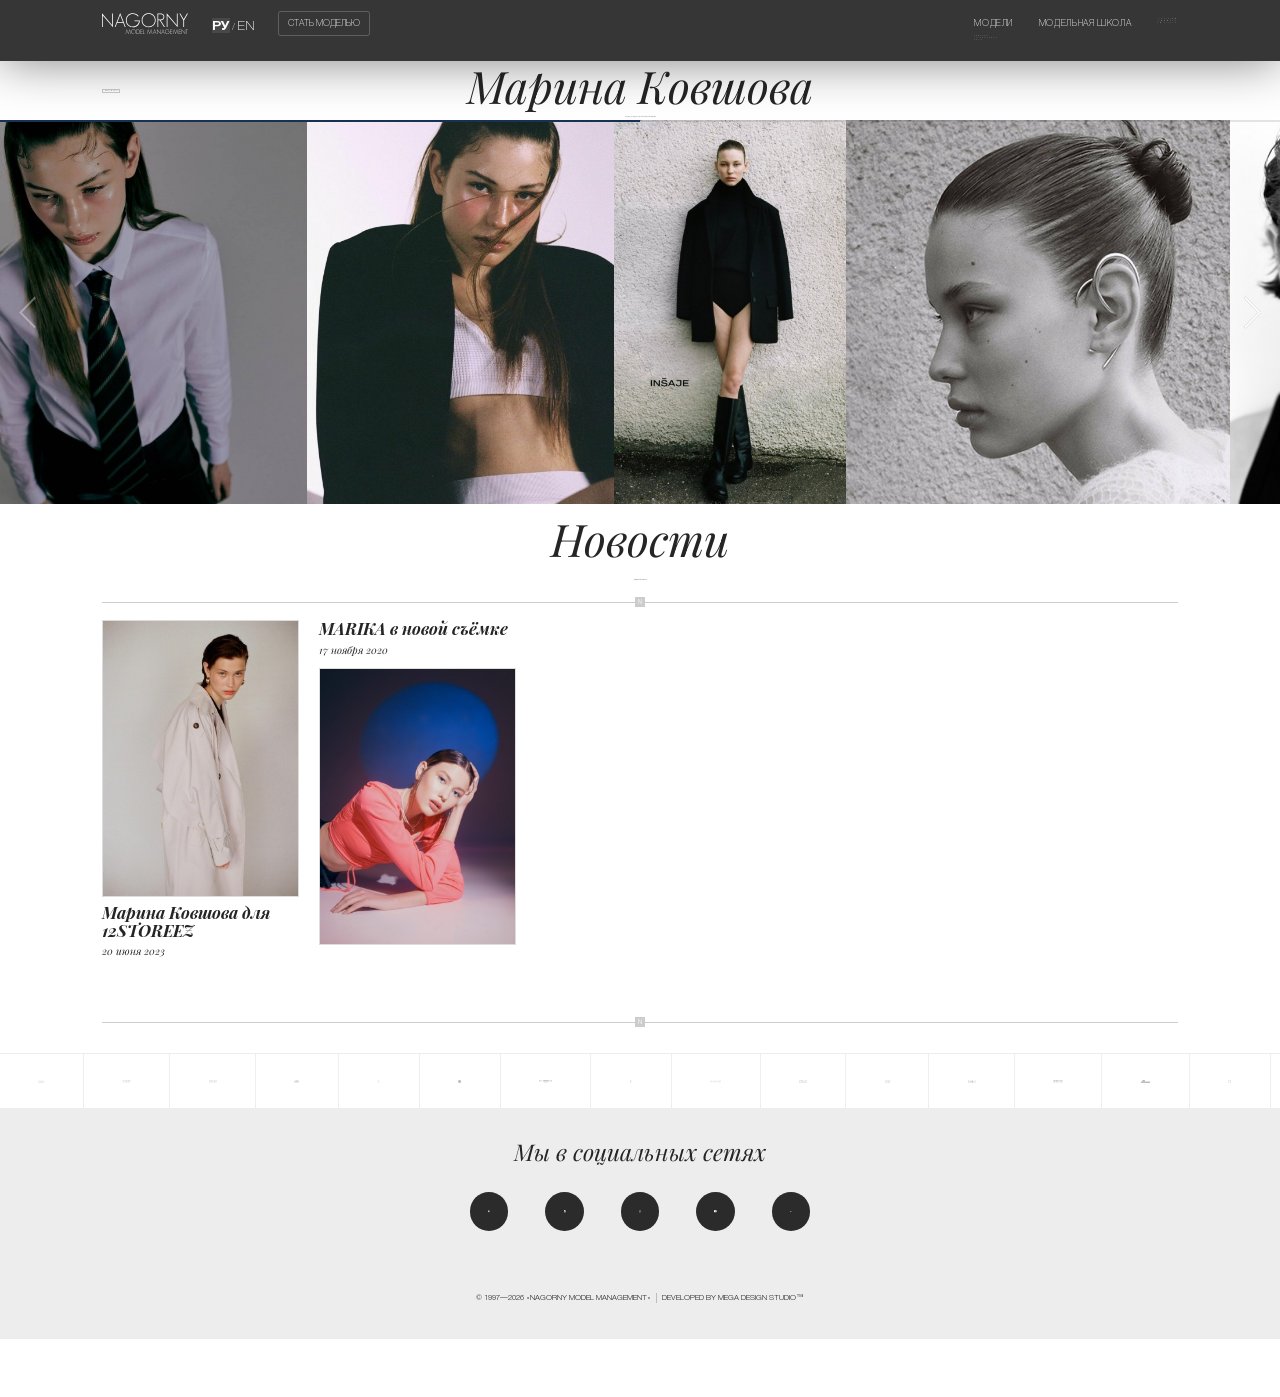 The height and width of the screenshot is (1397, 1280). I want to click on Developed by MEGA DESIGN STUDIO™, so click(733, 1355).